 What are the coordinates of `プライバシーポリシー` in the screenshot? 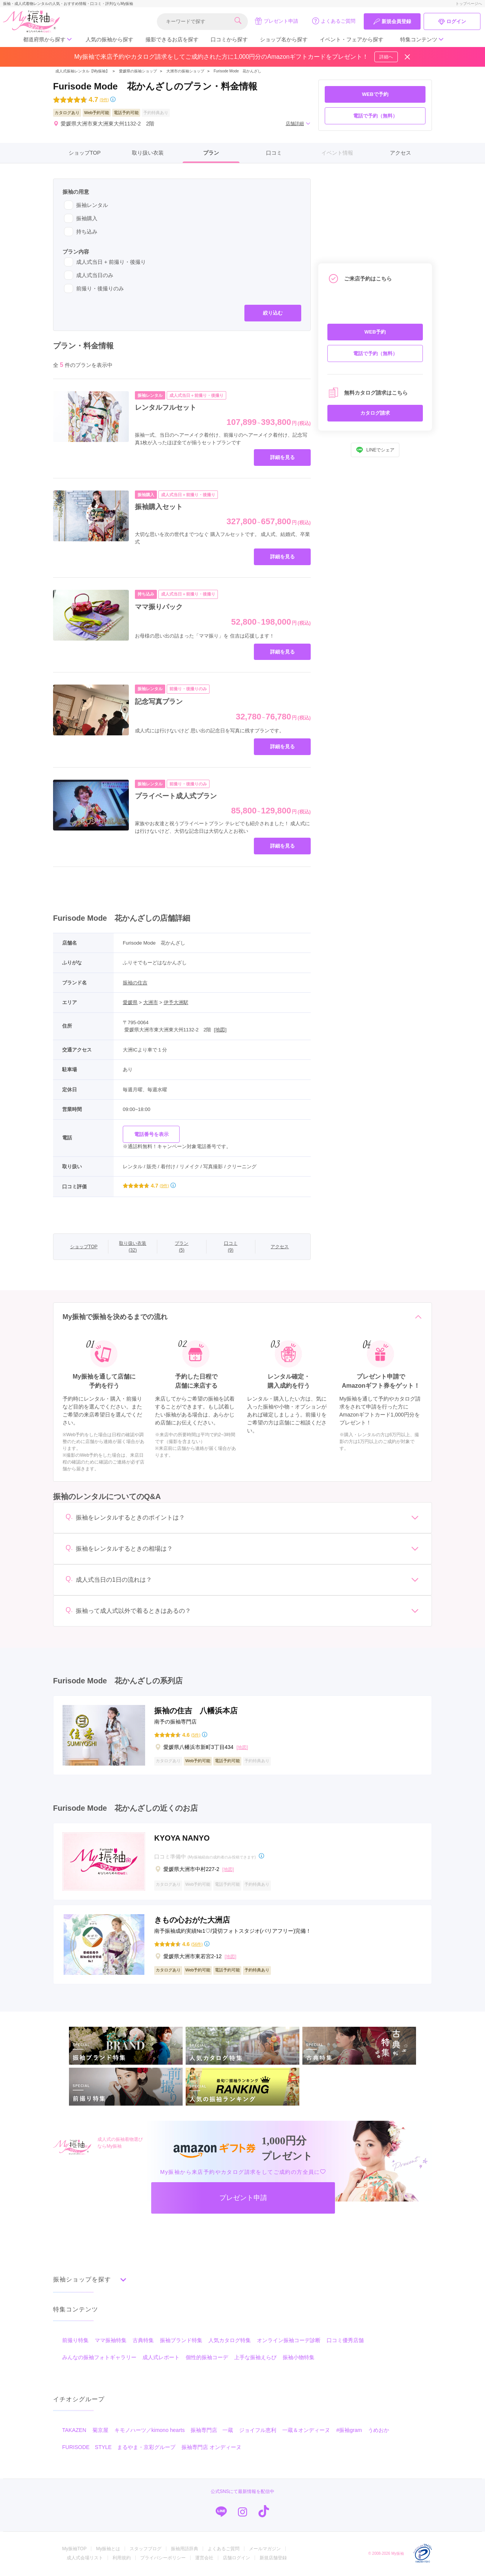 It's located at (163, 2559).